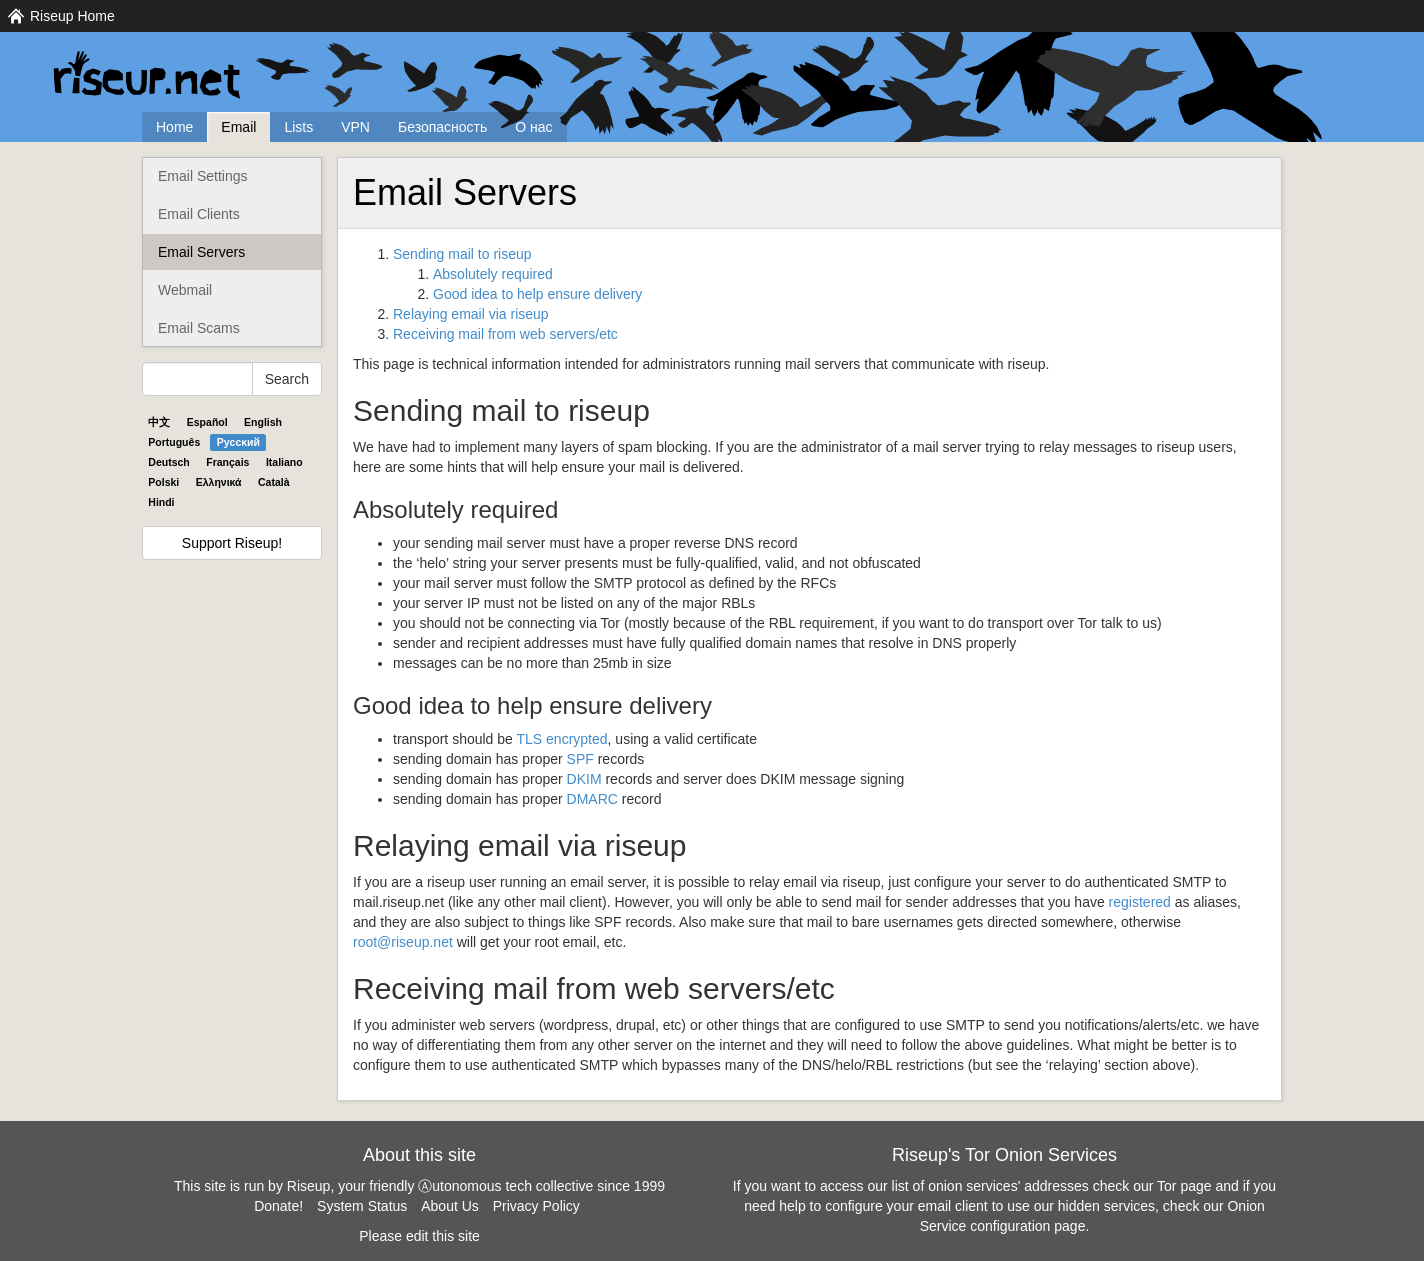  Describe the element at coordinates (174, 442) in the screenshot. I see `Português` at that location.